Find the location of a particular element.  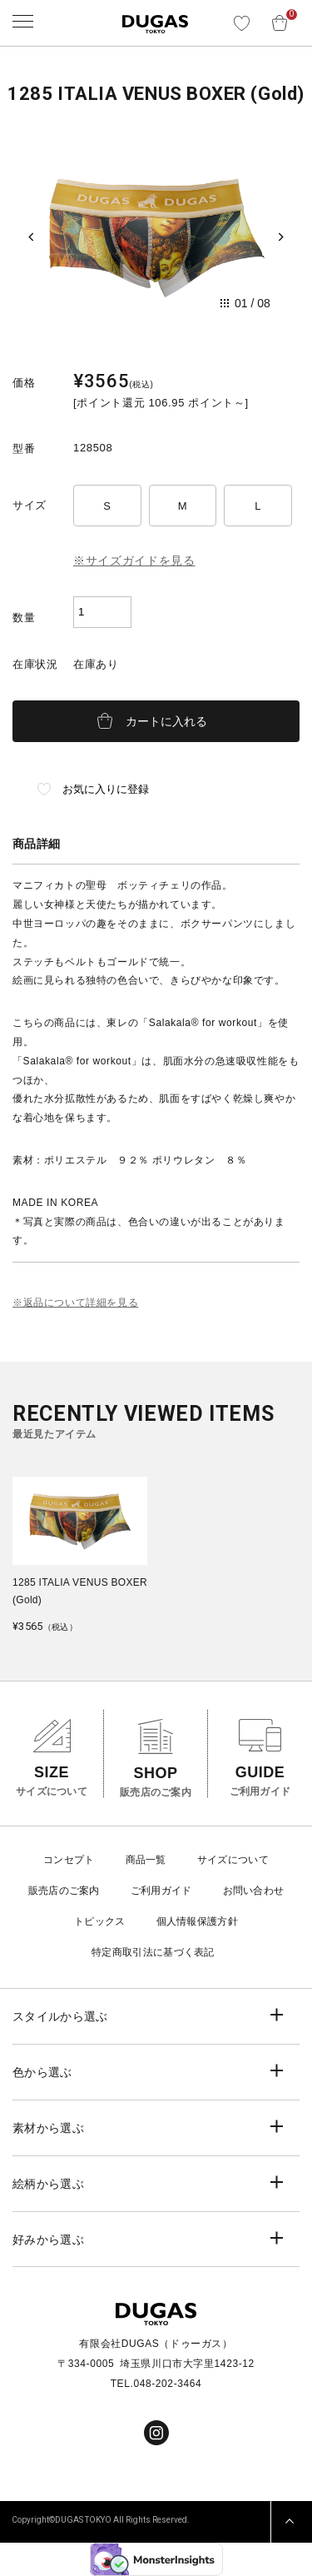

ご利用ガイド is located at coordinates (161, 1890).